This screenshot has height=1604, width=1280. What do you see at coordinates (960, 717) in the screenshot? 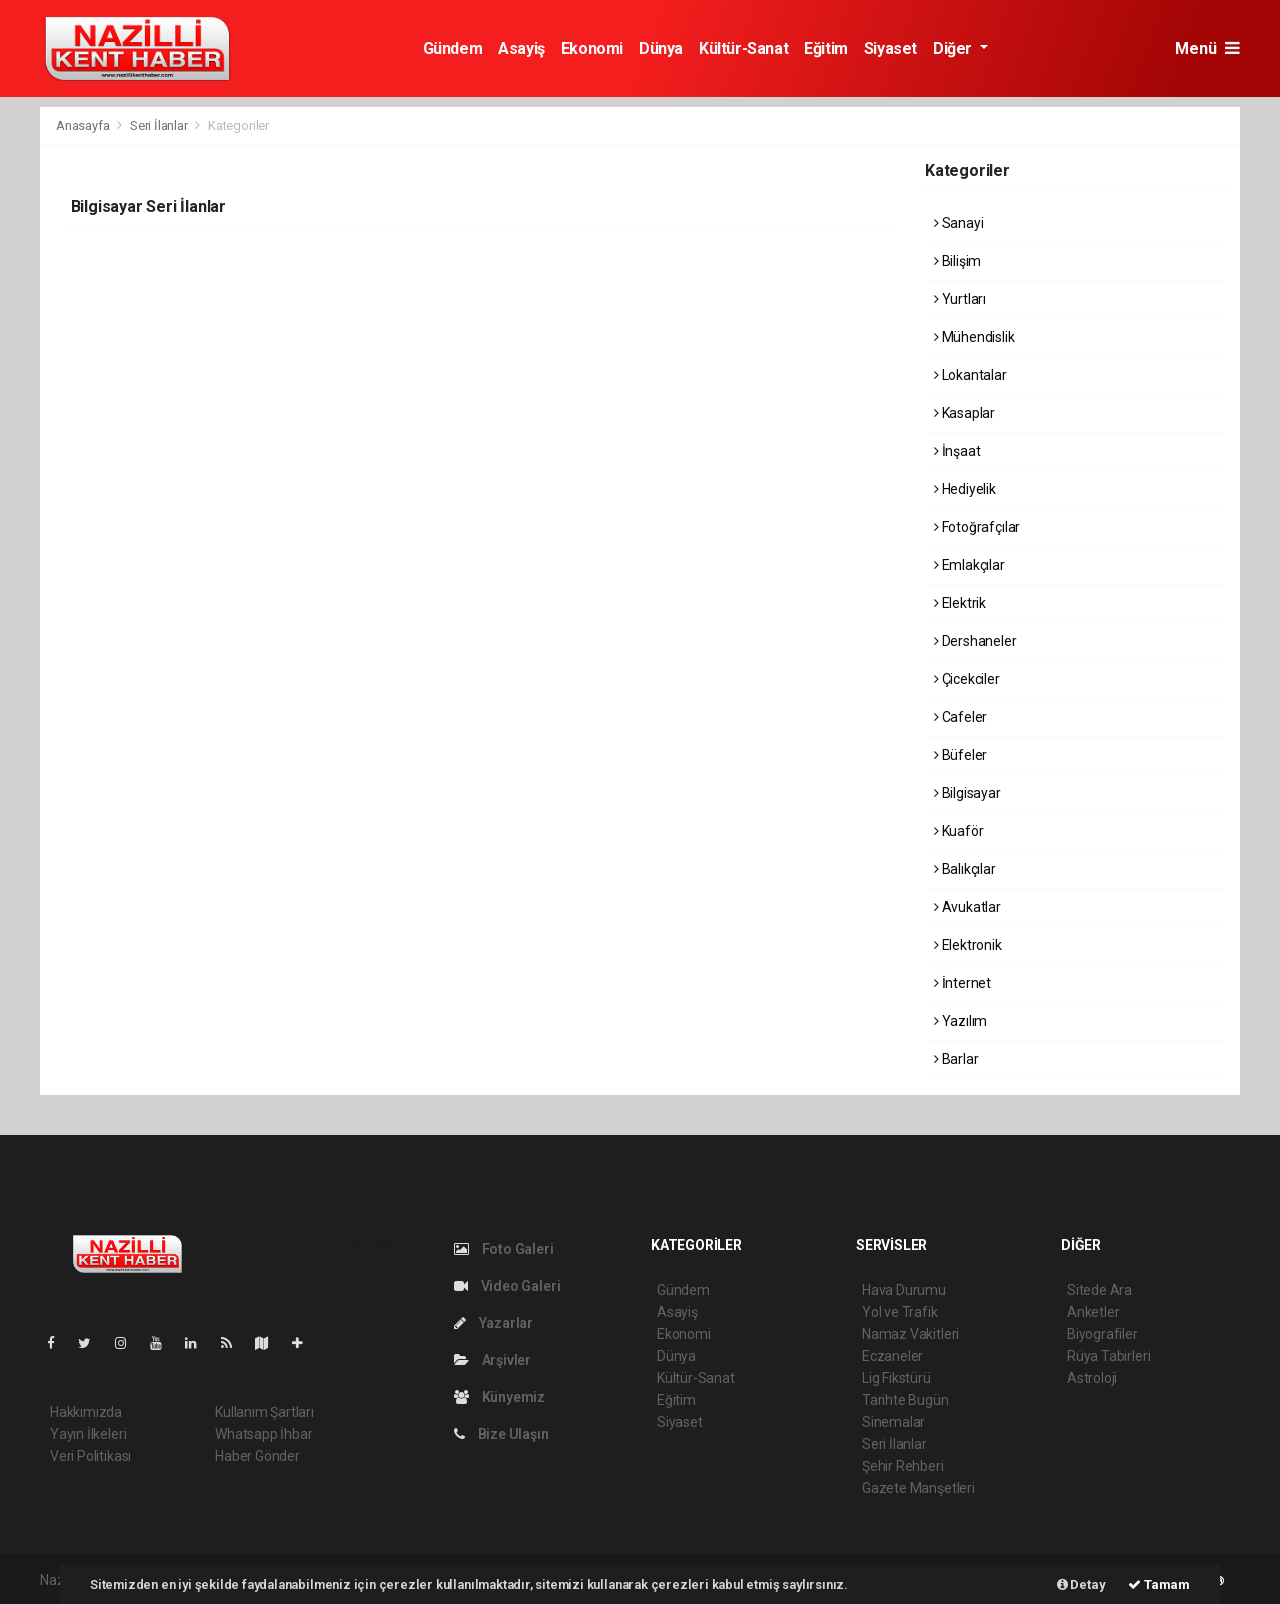
I see `Cafeler` at bounding box center [960, 717].